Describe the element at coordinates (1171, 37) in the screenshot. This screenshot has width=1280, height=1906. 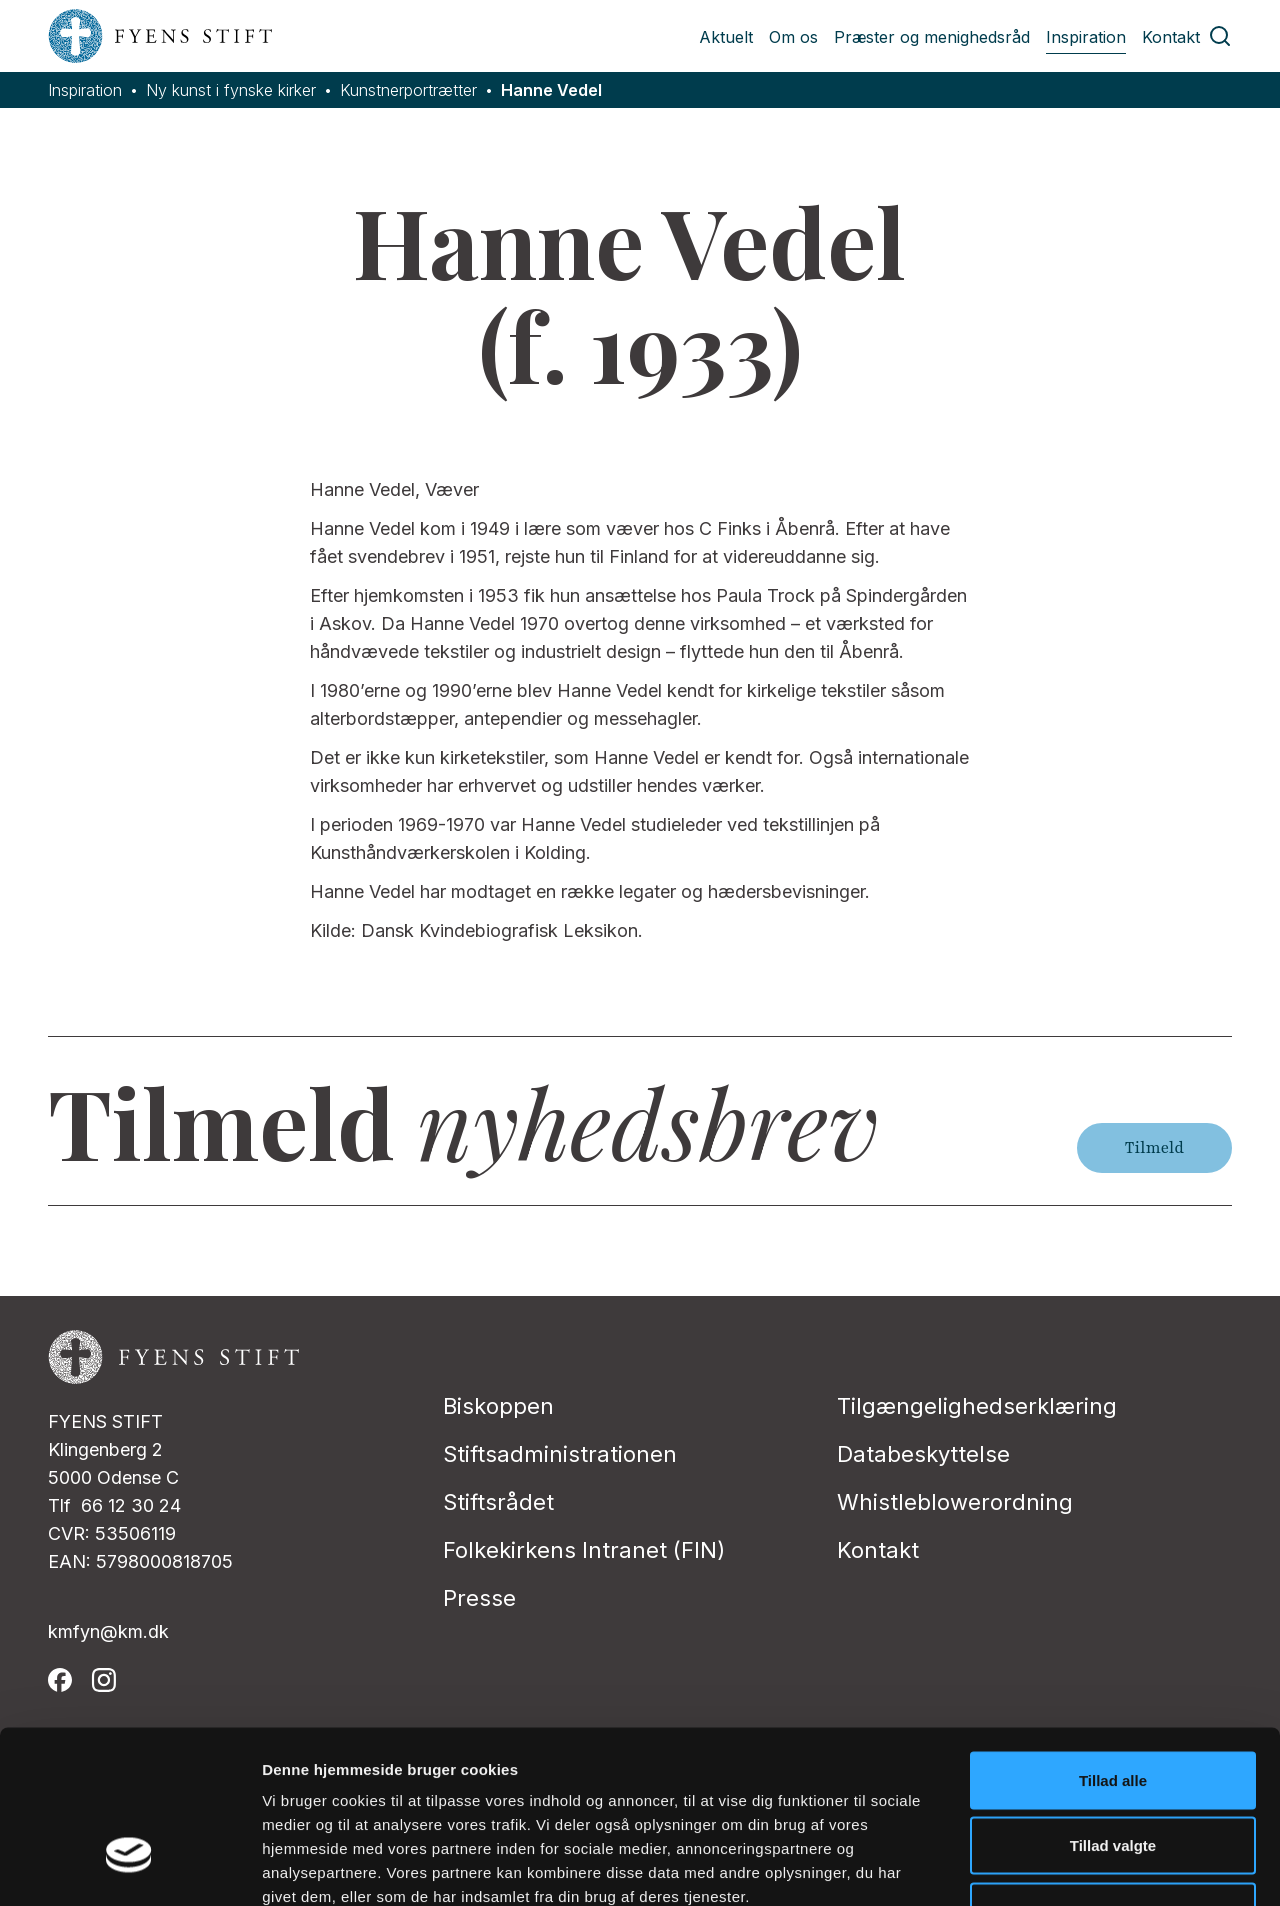
I see `Kontakt` at that location.